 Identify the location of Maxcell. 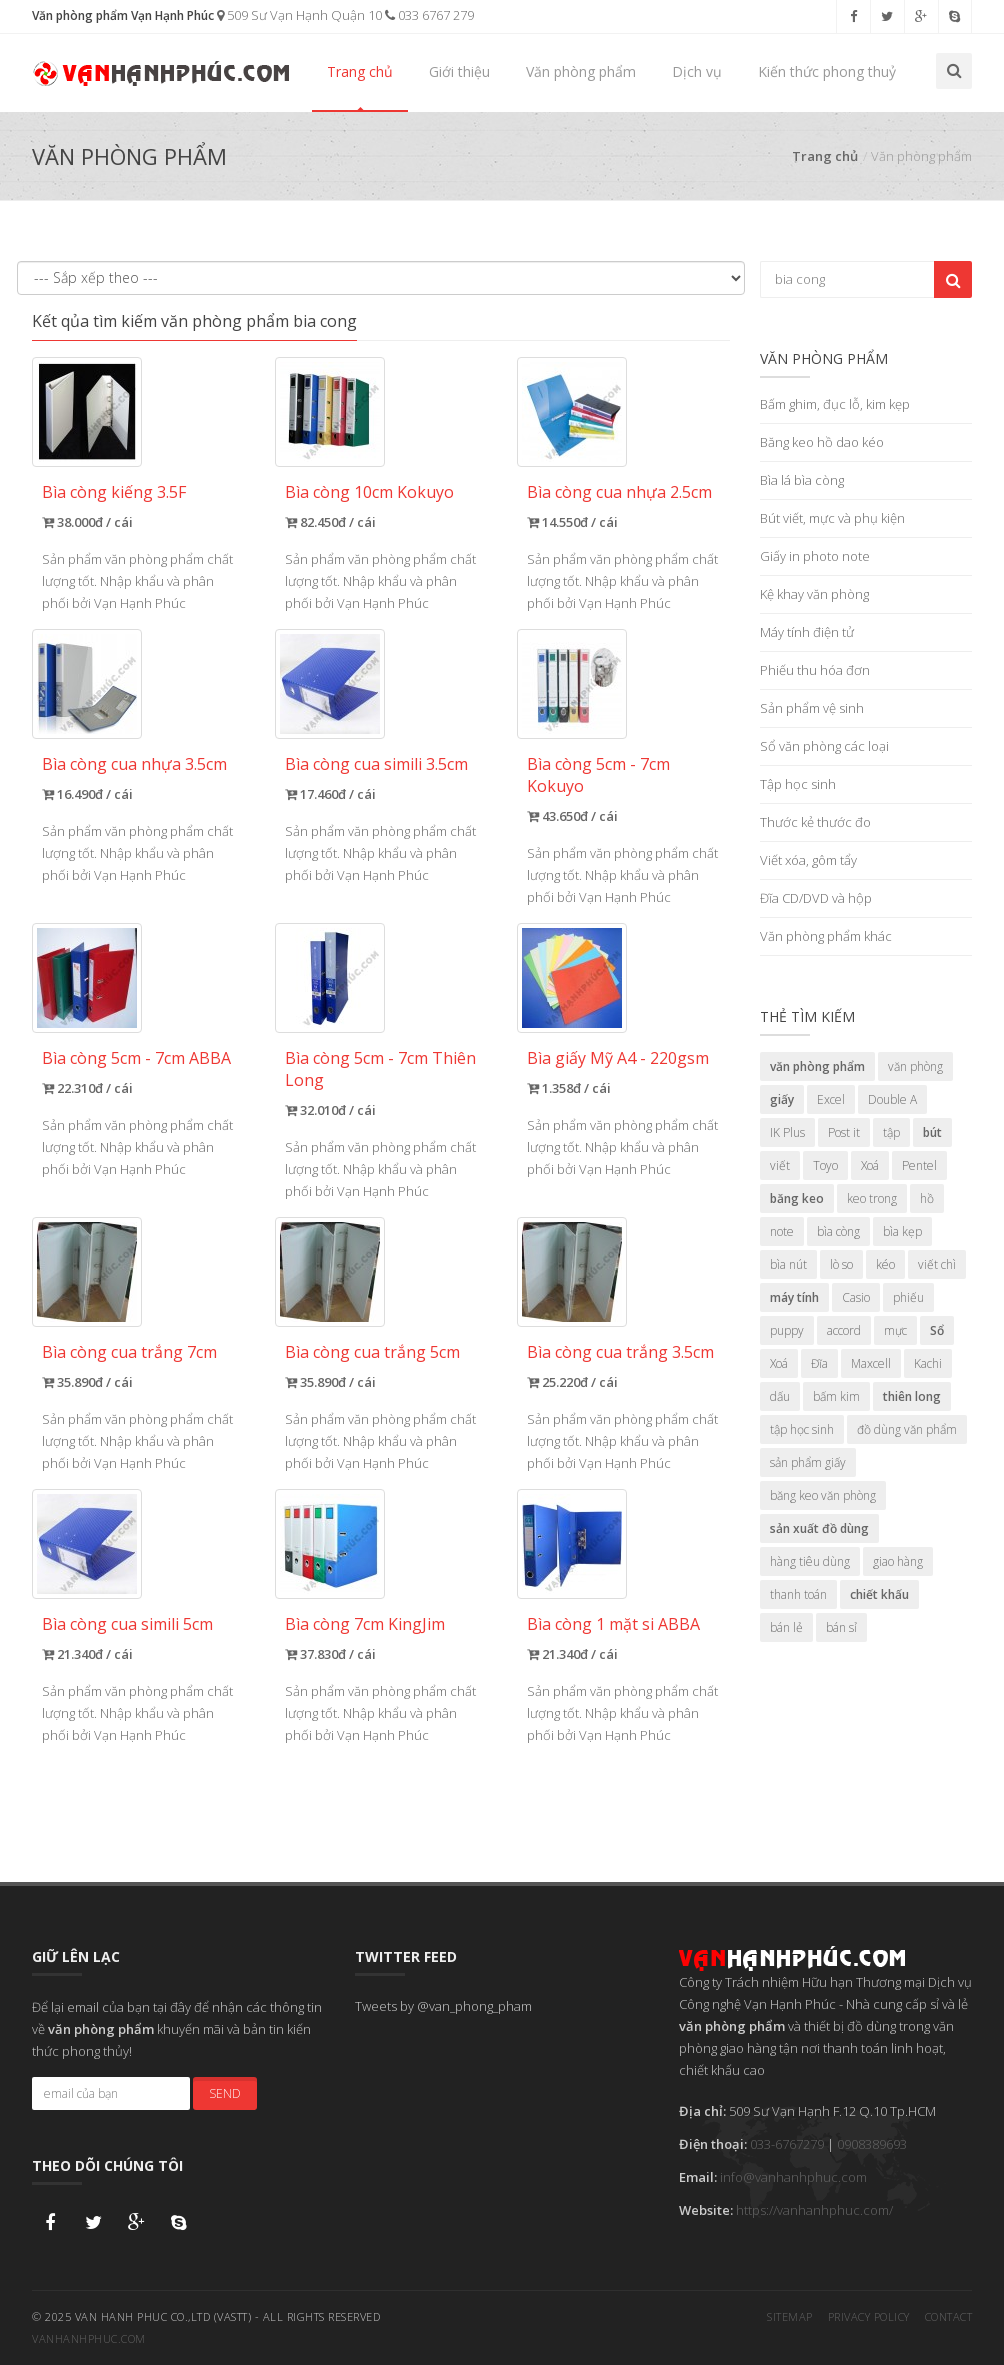
(871, 1363).